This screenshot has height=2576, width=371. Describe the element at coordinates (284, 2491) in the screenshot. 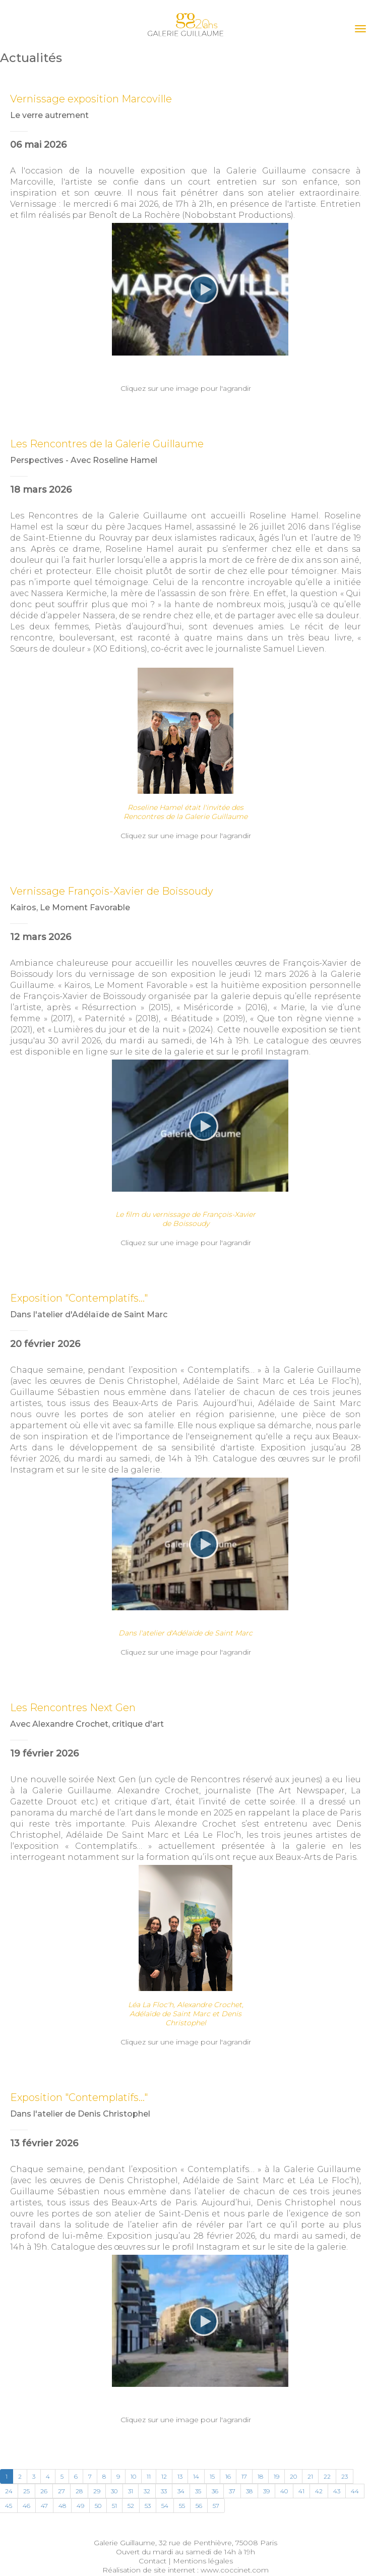

I see `40` at that location.